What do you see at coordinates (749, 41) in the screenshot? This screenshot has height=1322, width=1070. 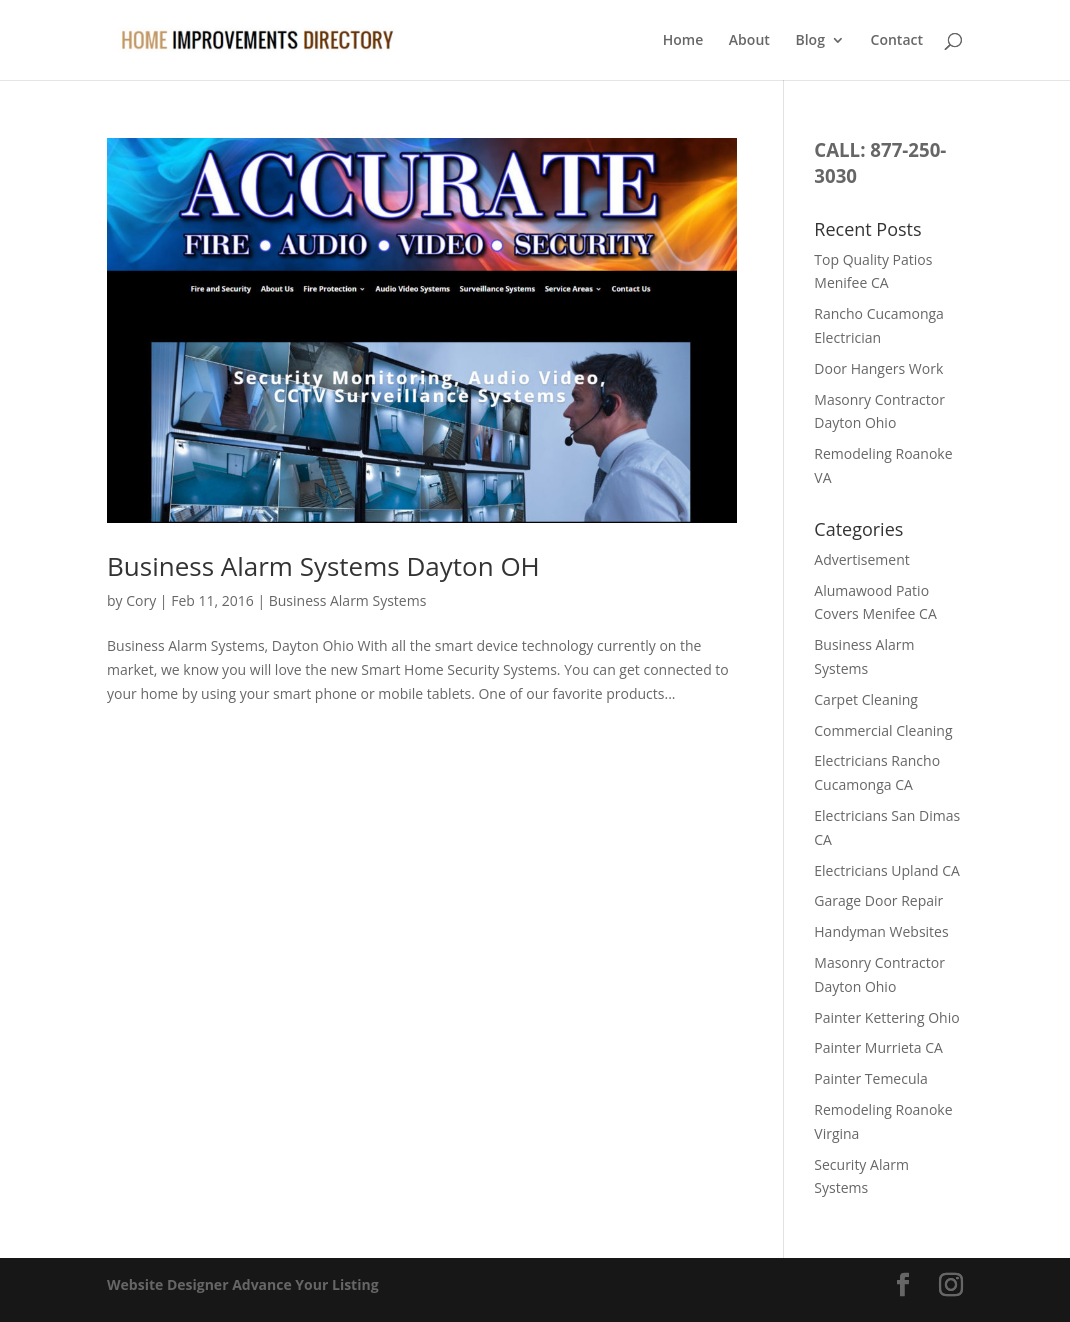 I see `About` at bounding box center [749, 41].